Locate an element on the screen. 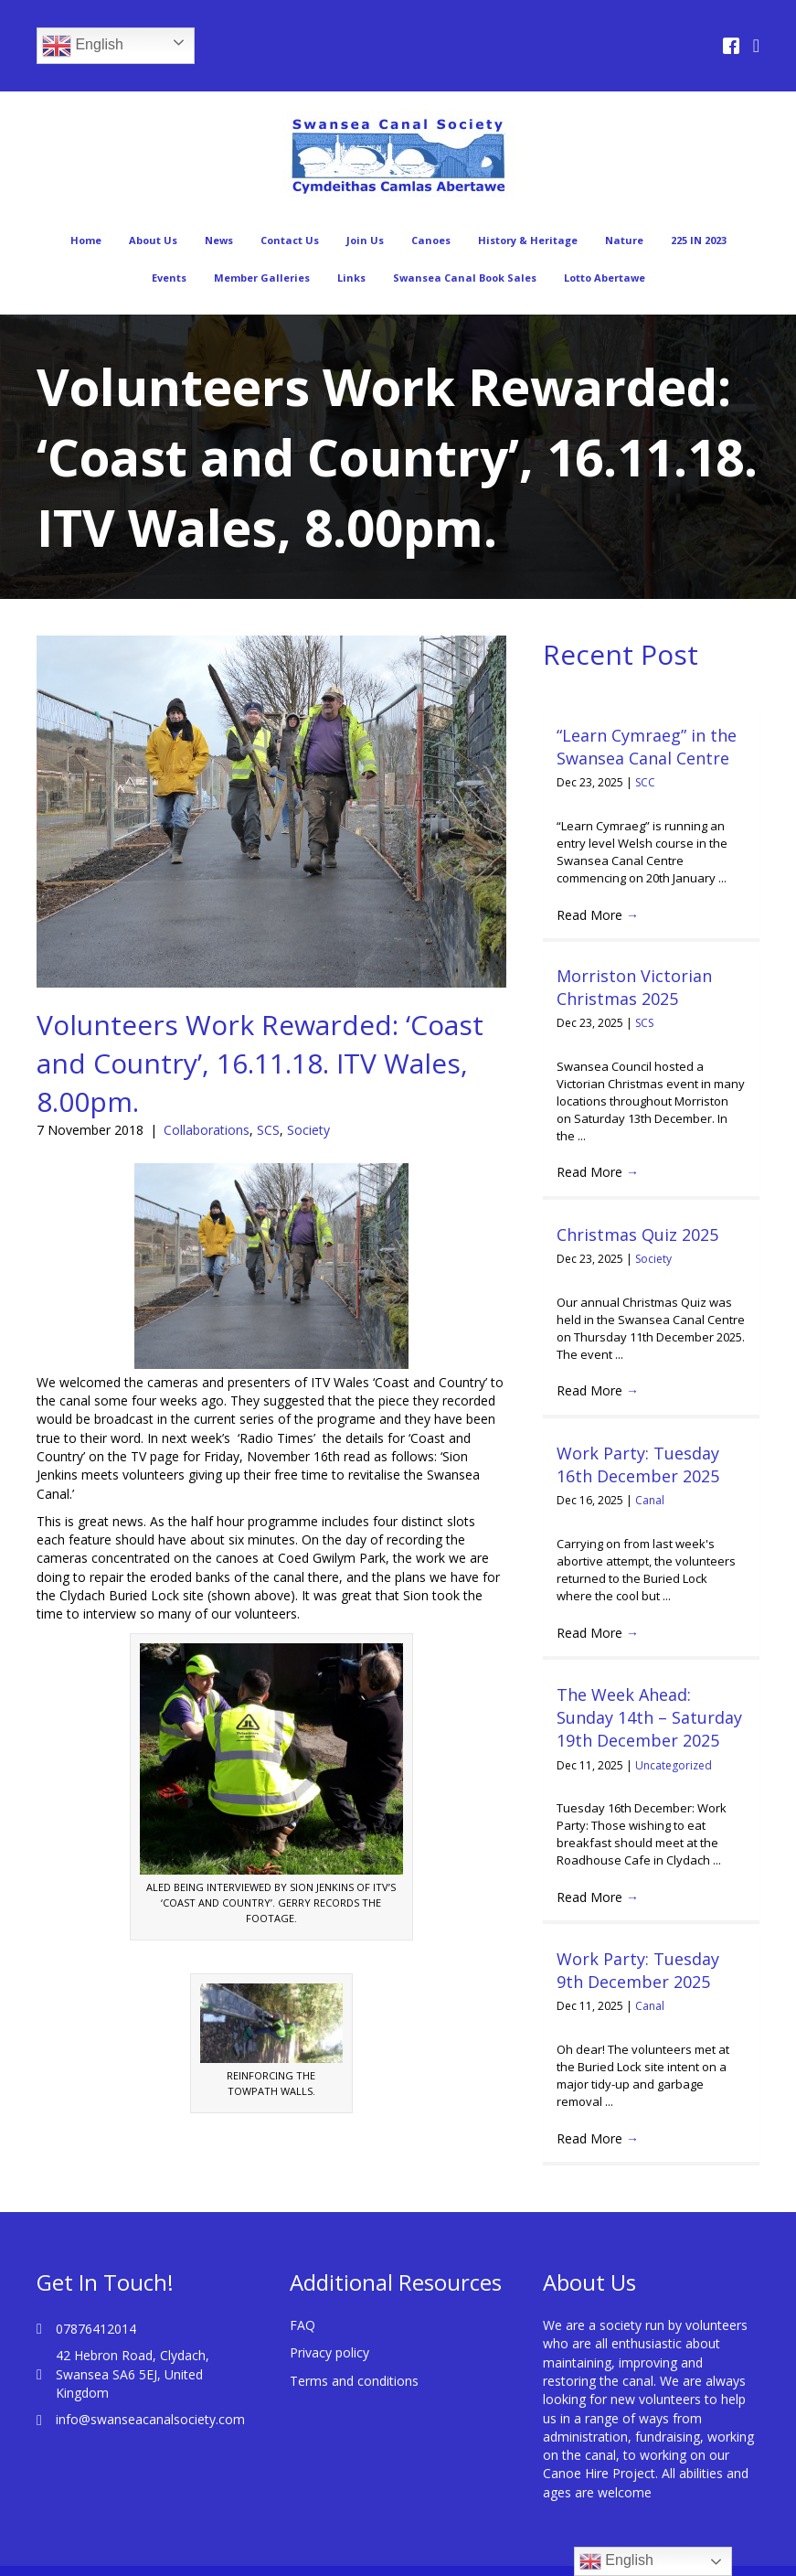  info@swanseacanalsociety.com is located at coordinates (150, 2419).